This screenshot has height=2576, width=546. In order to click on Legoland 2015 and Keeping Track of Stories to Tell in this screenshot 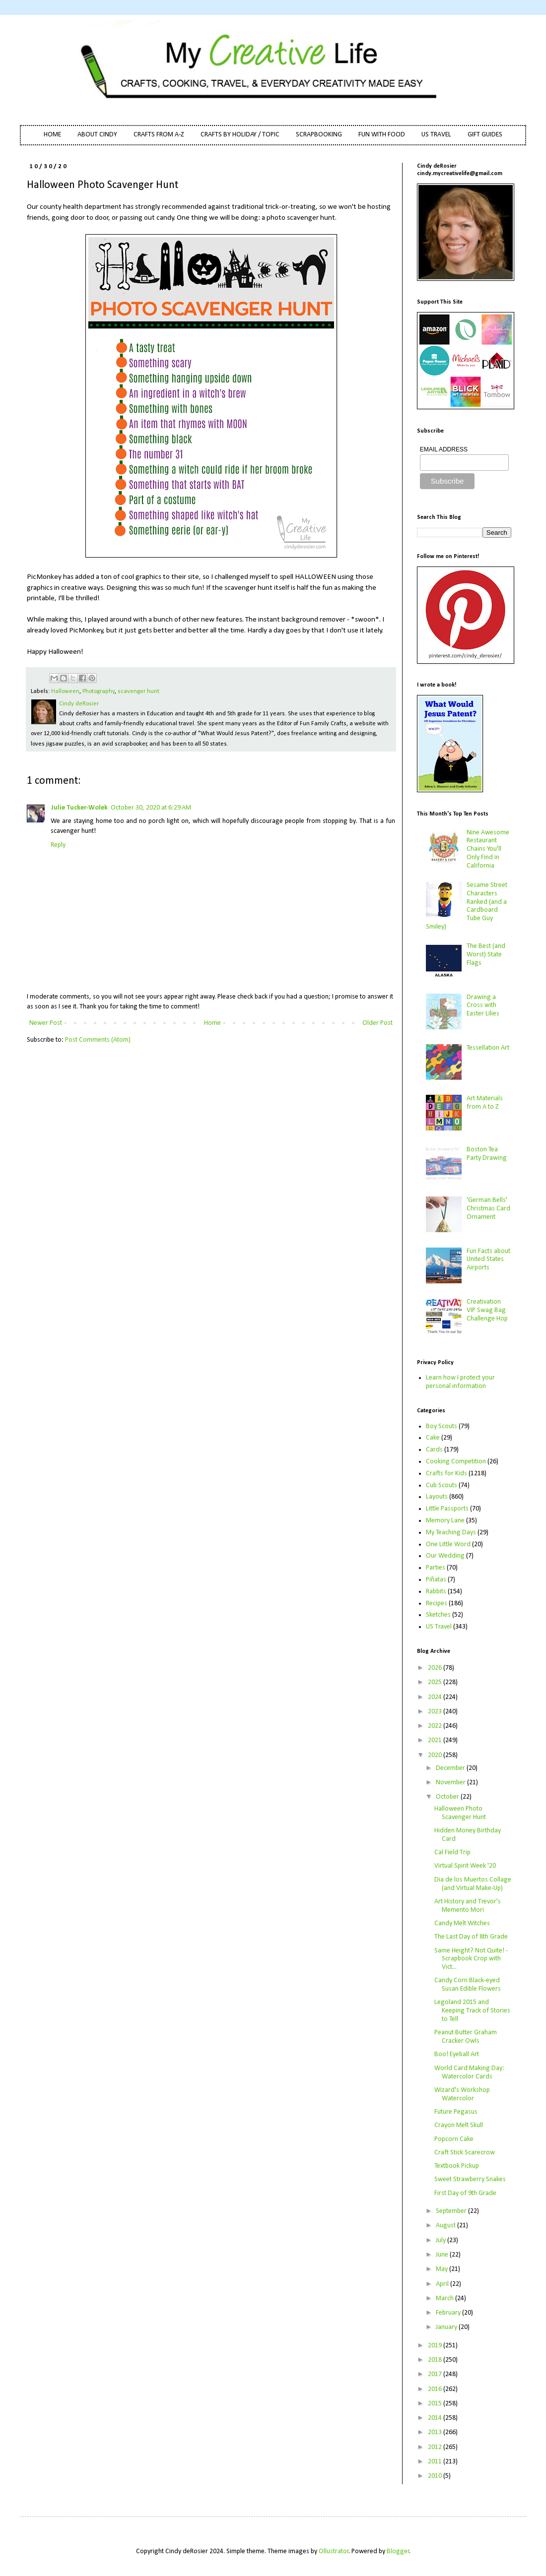, I will do `click(472, 2011)`.